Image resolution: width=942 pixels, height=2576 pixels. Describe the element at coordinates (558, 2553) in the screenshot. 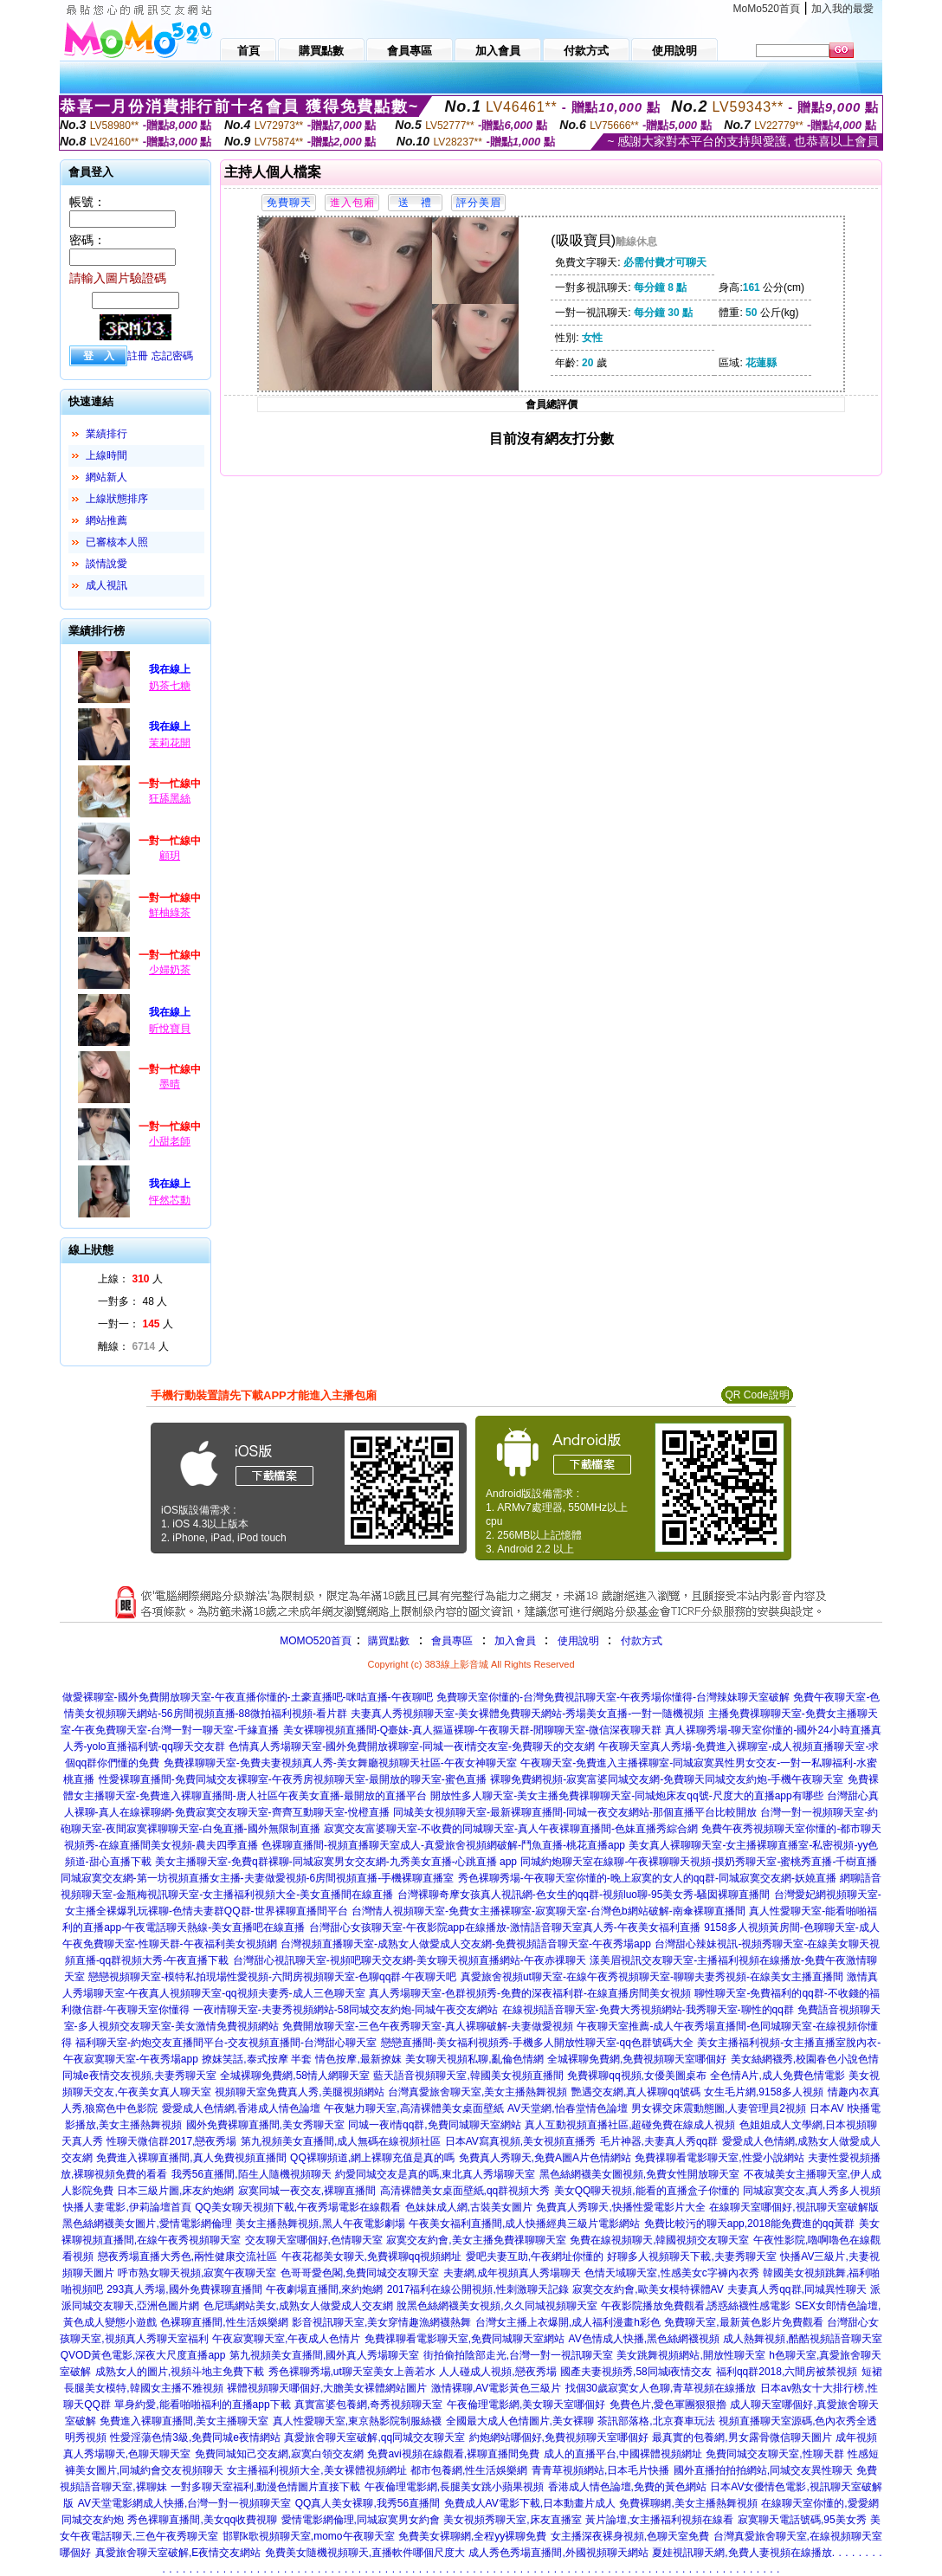

I see `成人秀色秀場直播間,外國視頻聊天網站` at that location.